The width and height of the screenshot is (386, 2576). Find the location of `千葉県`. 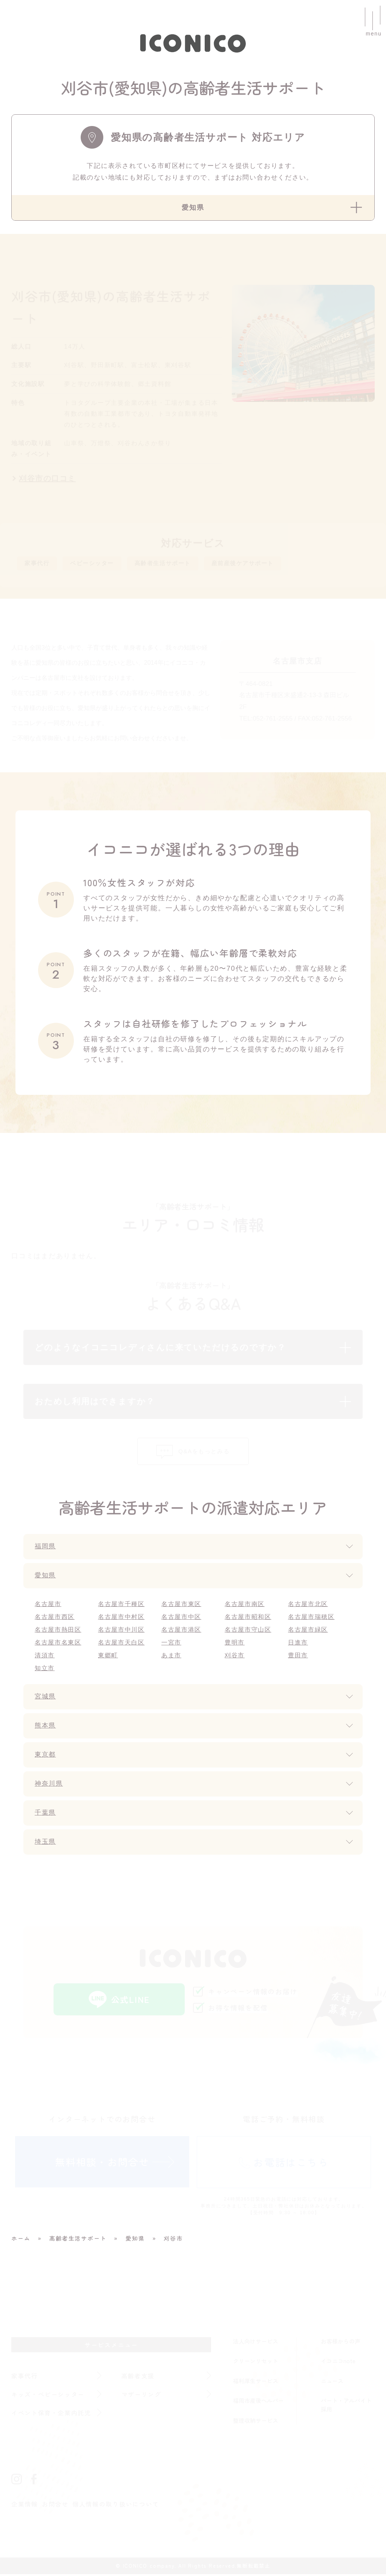

千葉県 is located at coordinates (46, 1814).